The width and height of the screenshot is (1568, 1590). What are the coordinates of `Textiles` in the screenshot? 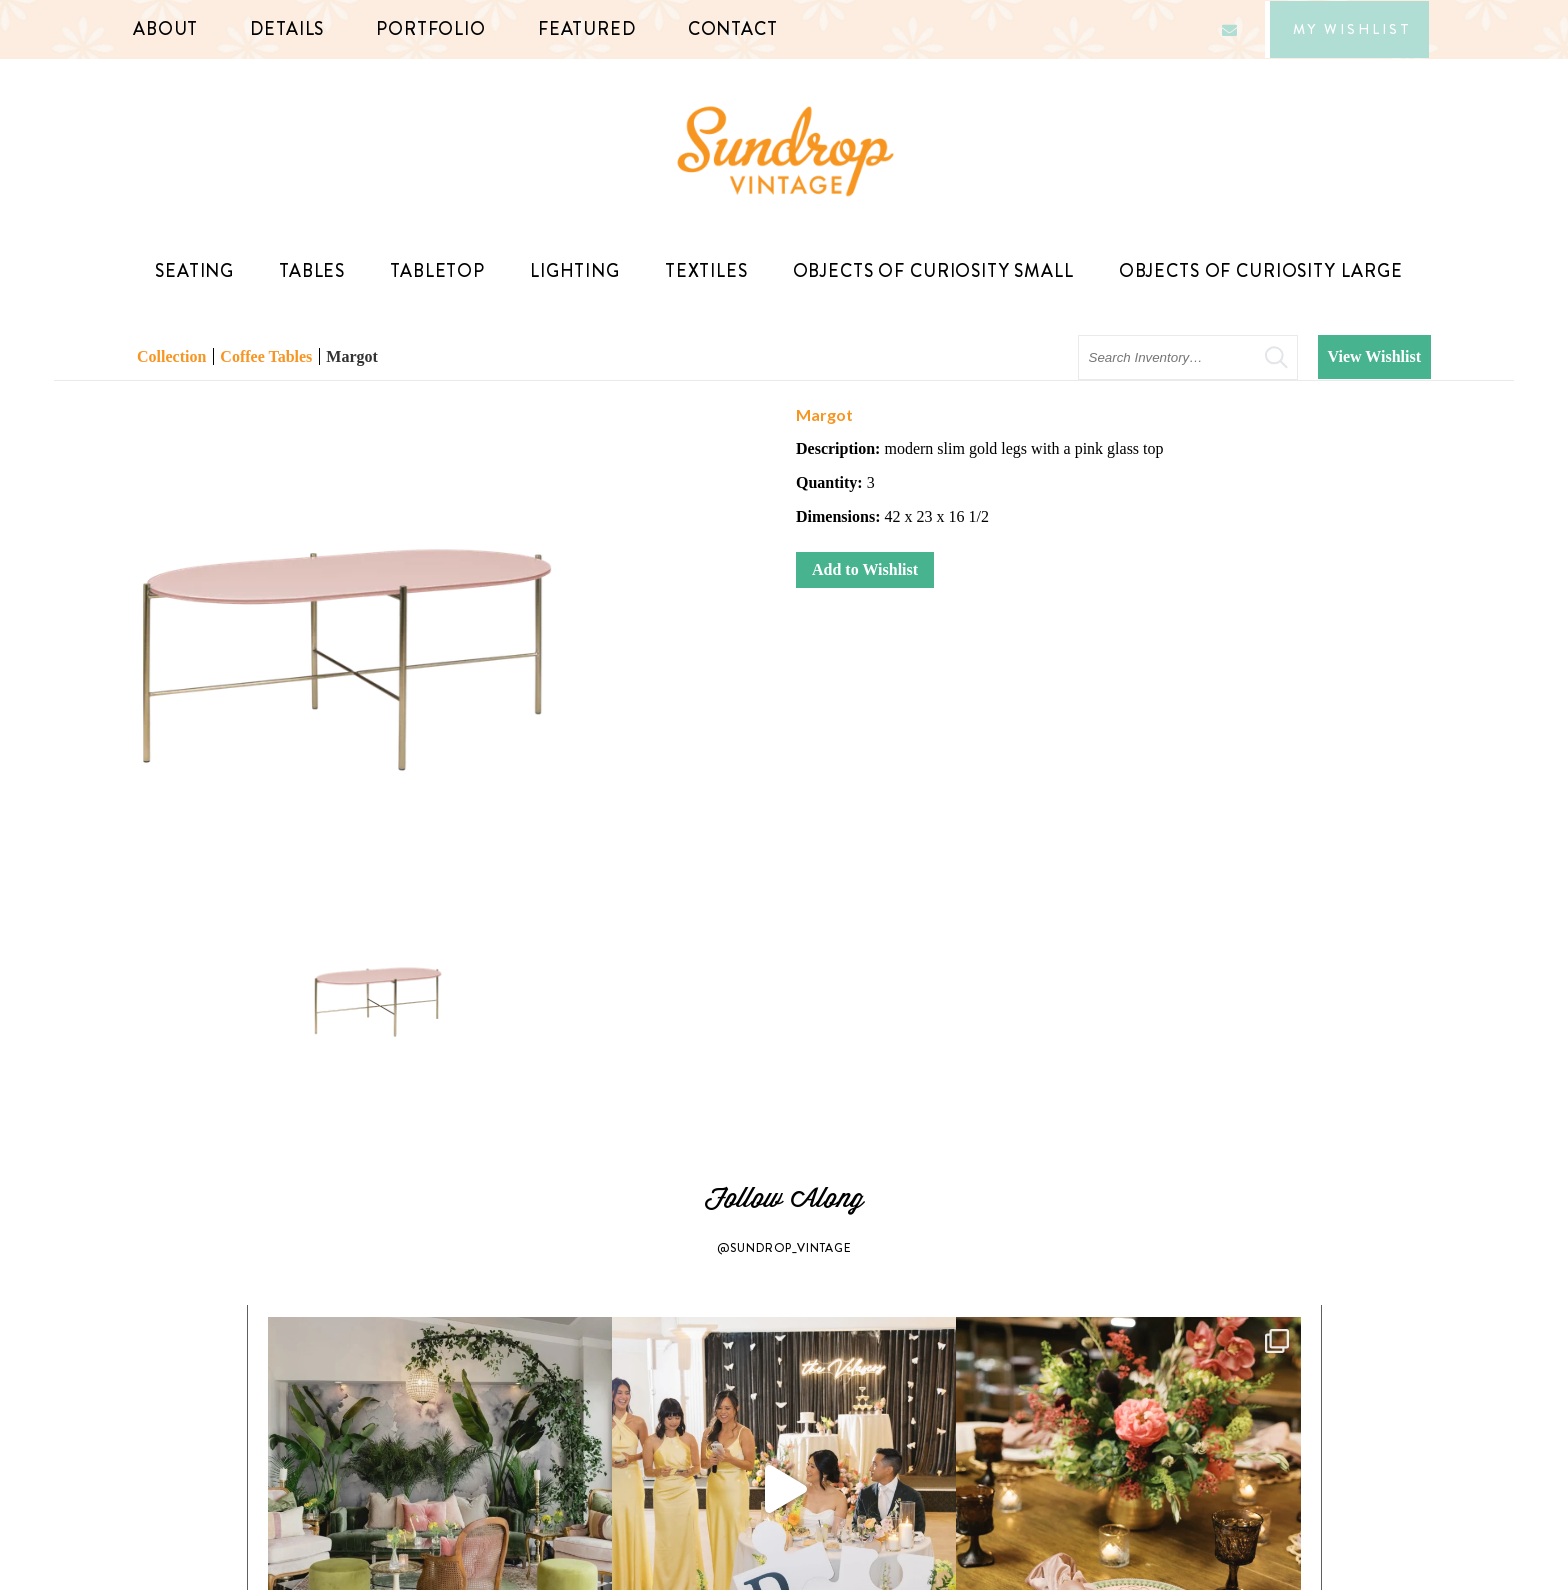 It's located at (711, 271).